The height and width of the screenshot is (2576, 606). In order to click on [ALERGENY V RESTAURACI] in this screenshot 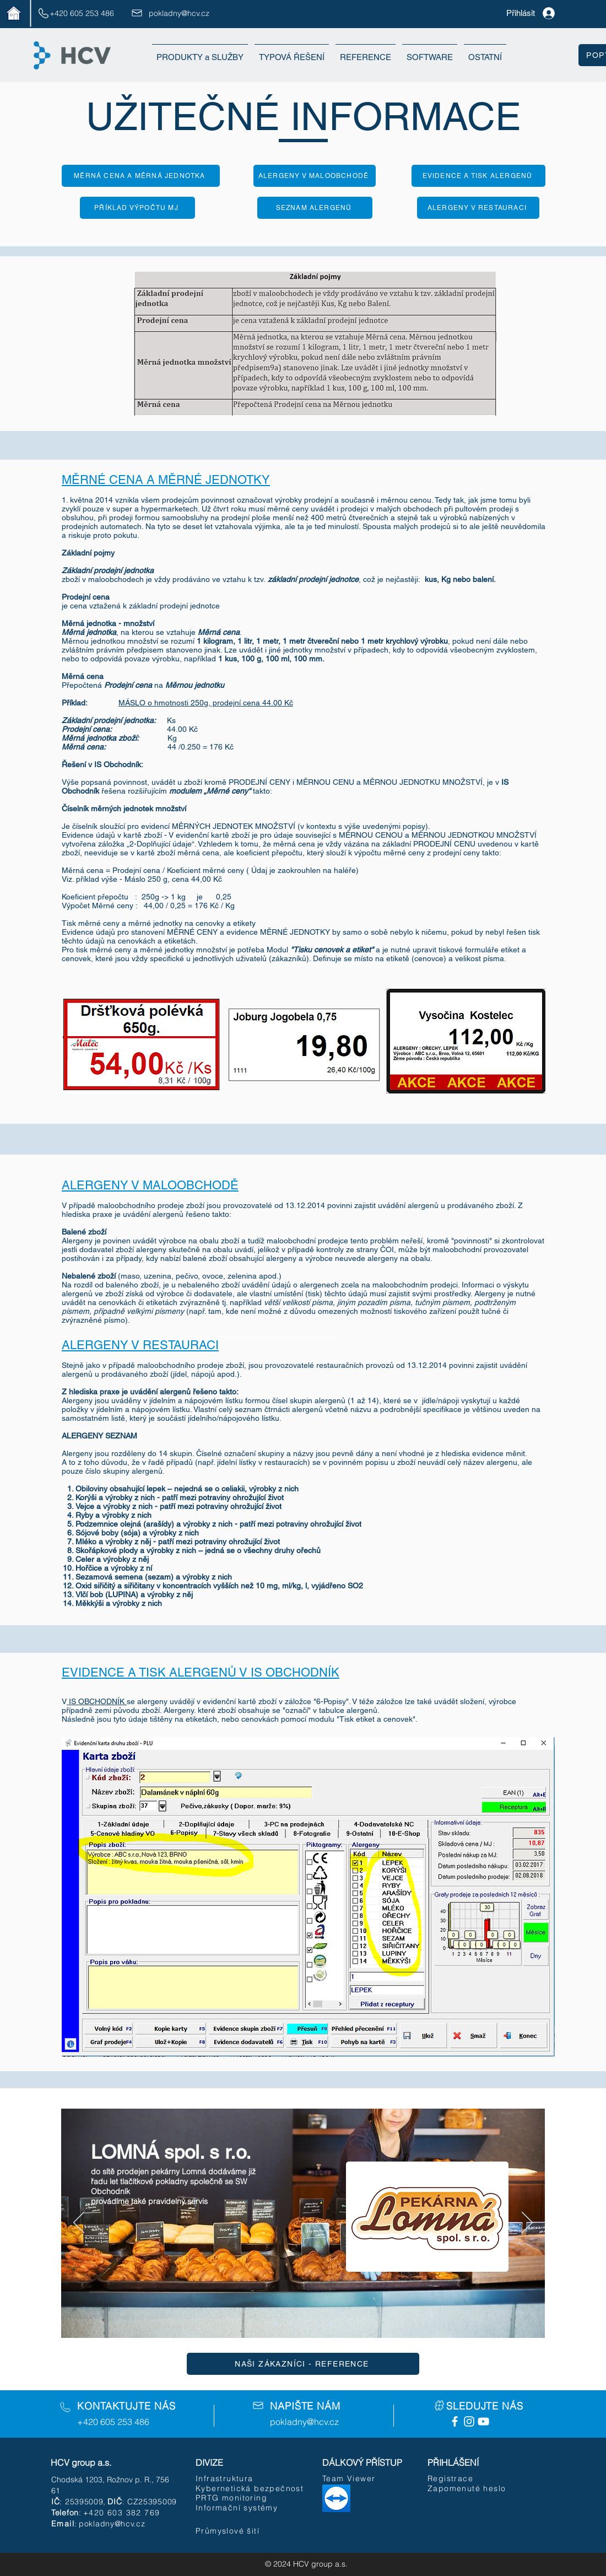, I will do `click(478, 208)`.